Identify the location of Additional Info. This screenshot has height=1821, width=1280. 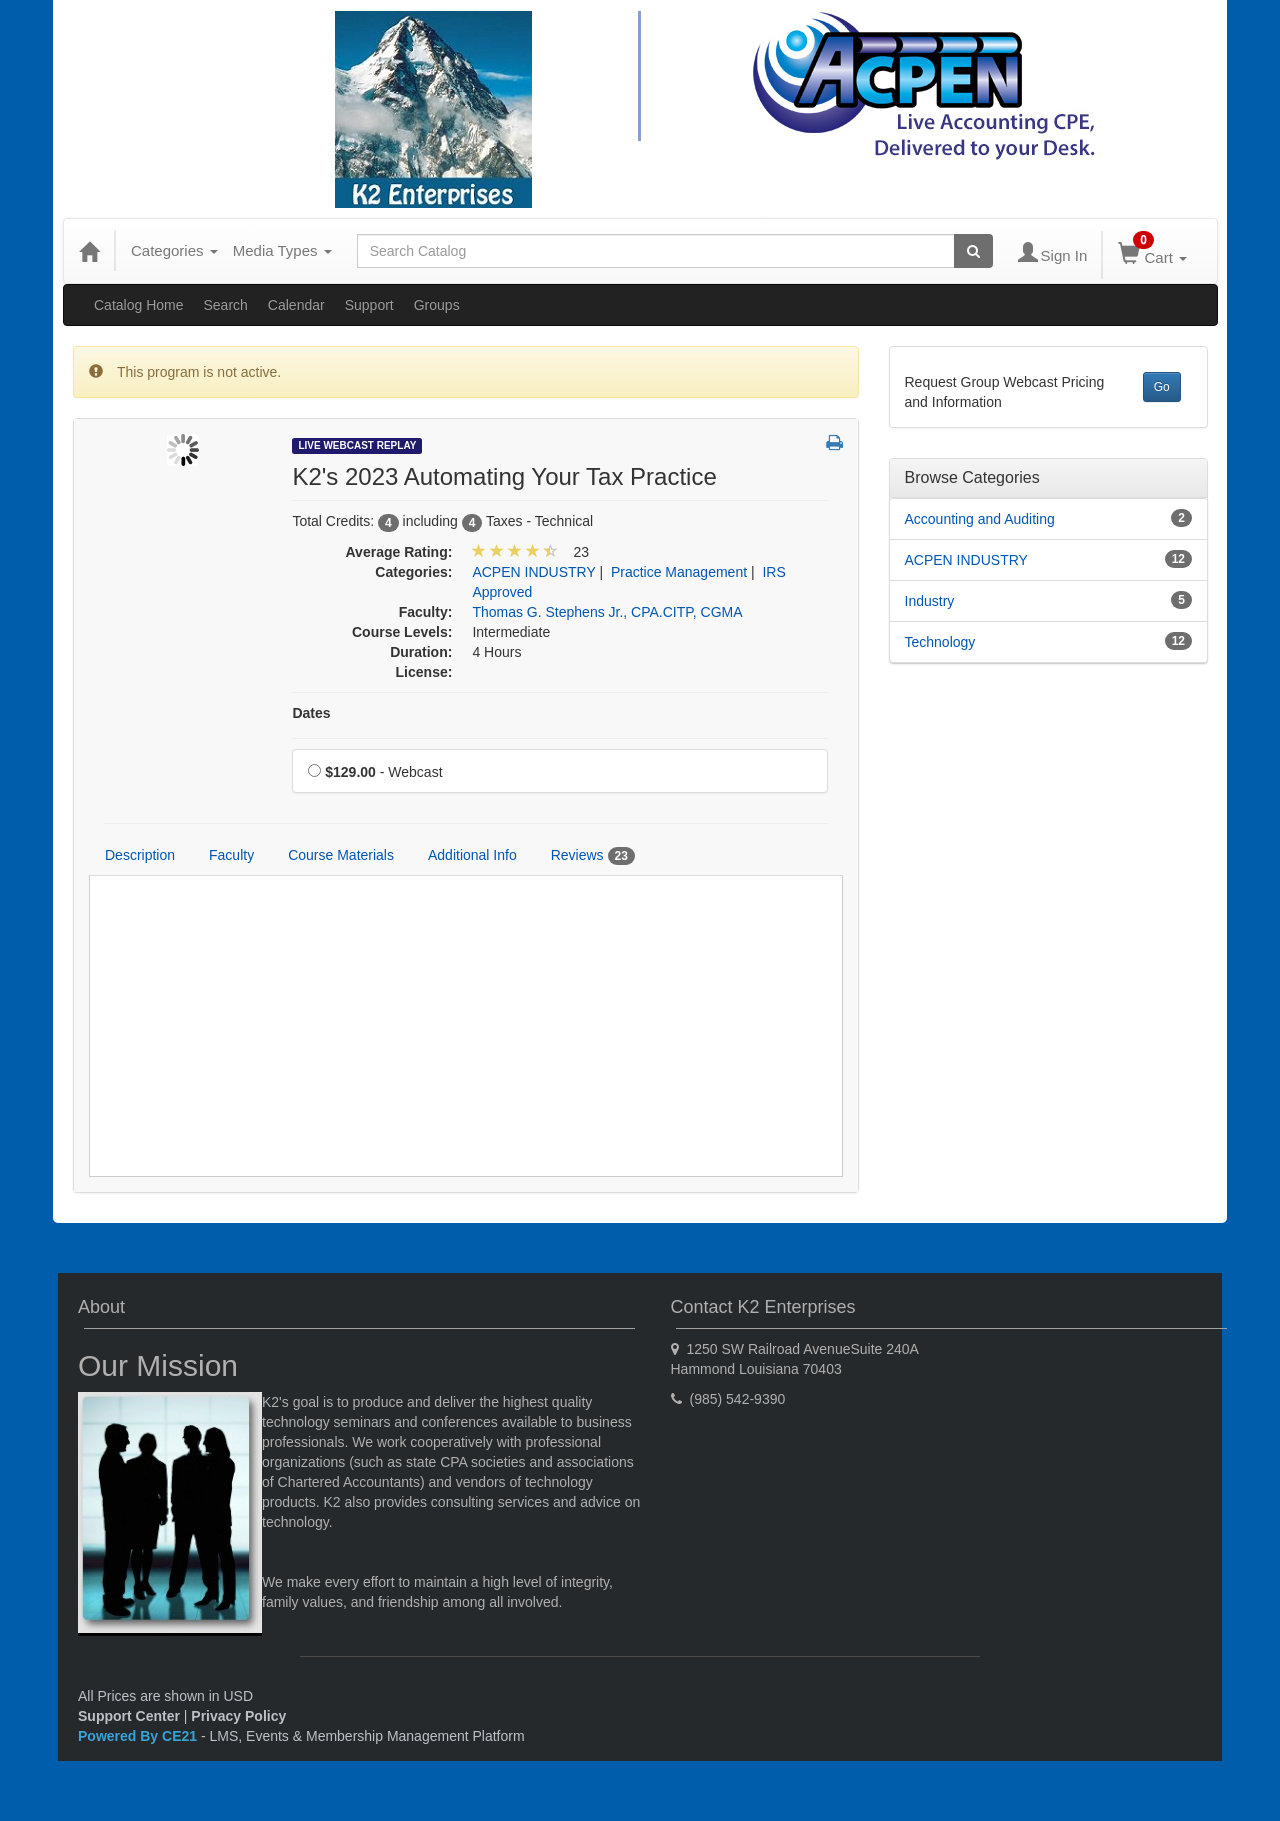
(472, 855).